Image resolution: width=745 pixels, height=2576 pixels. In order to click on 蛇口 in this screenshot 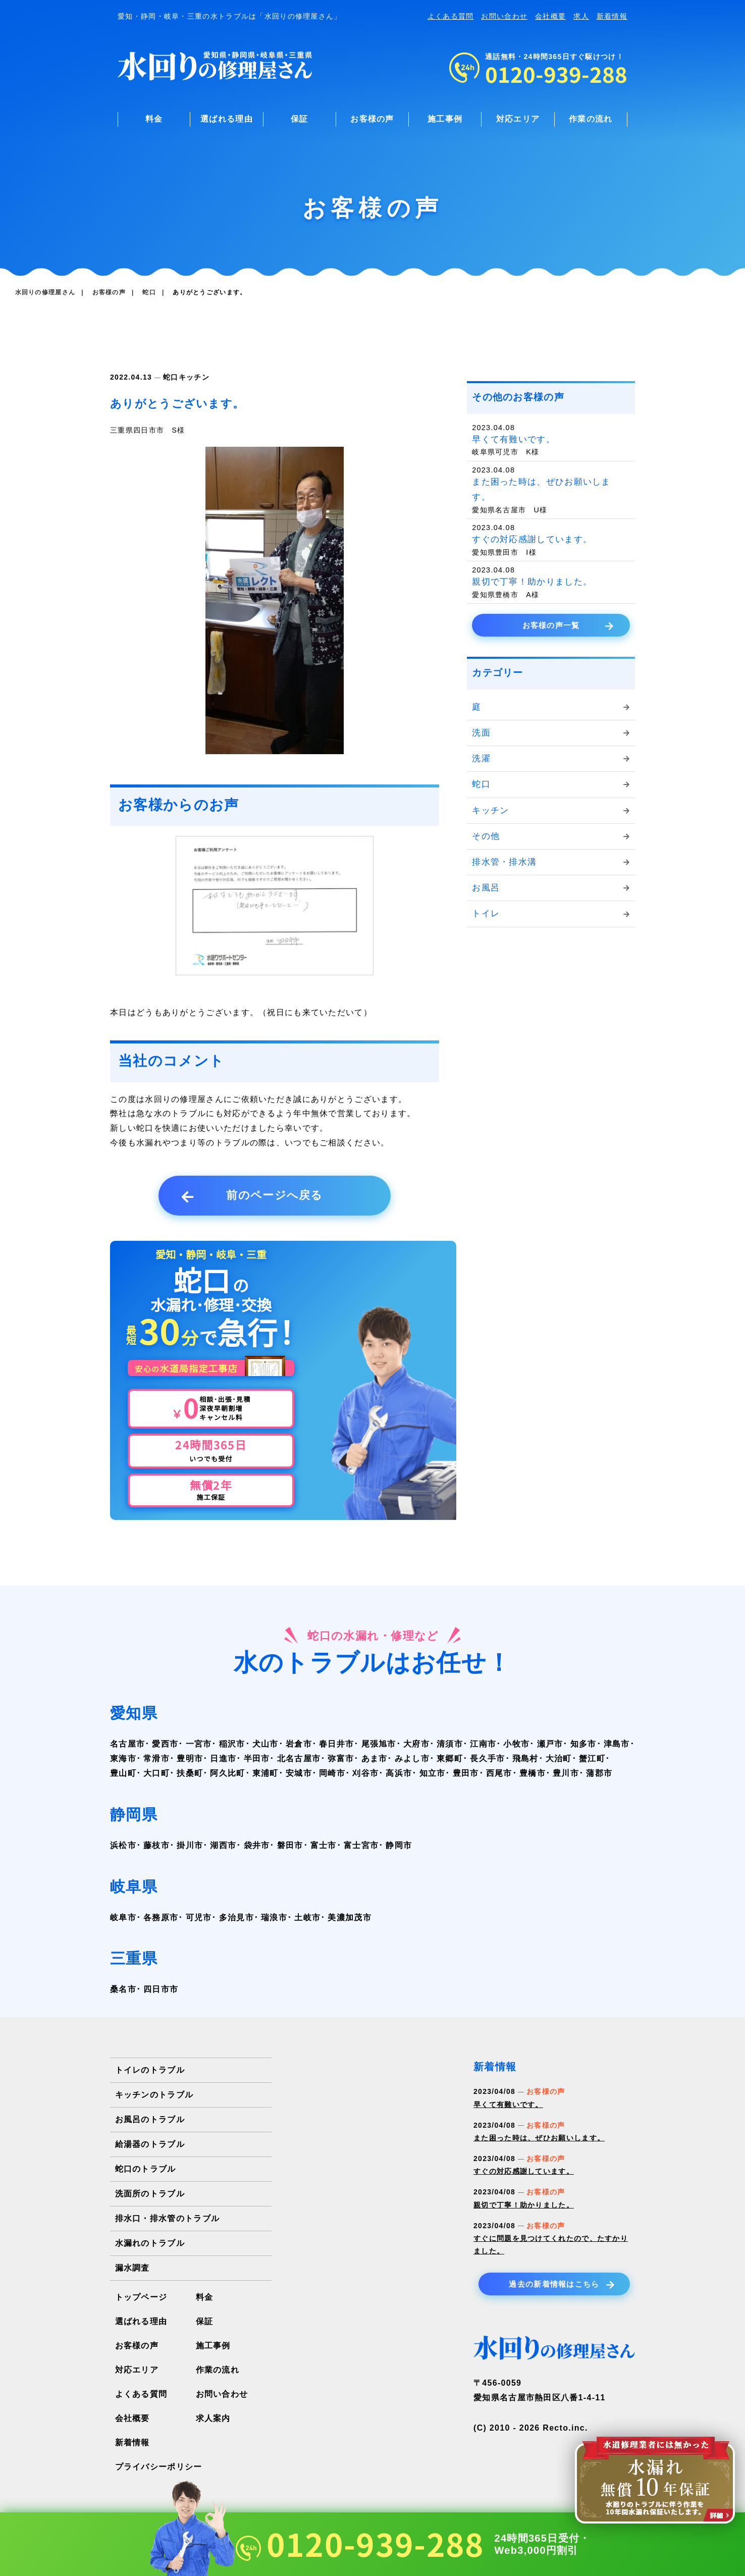, I will do `click(171, 377)`.